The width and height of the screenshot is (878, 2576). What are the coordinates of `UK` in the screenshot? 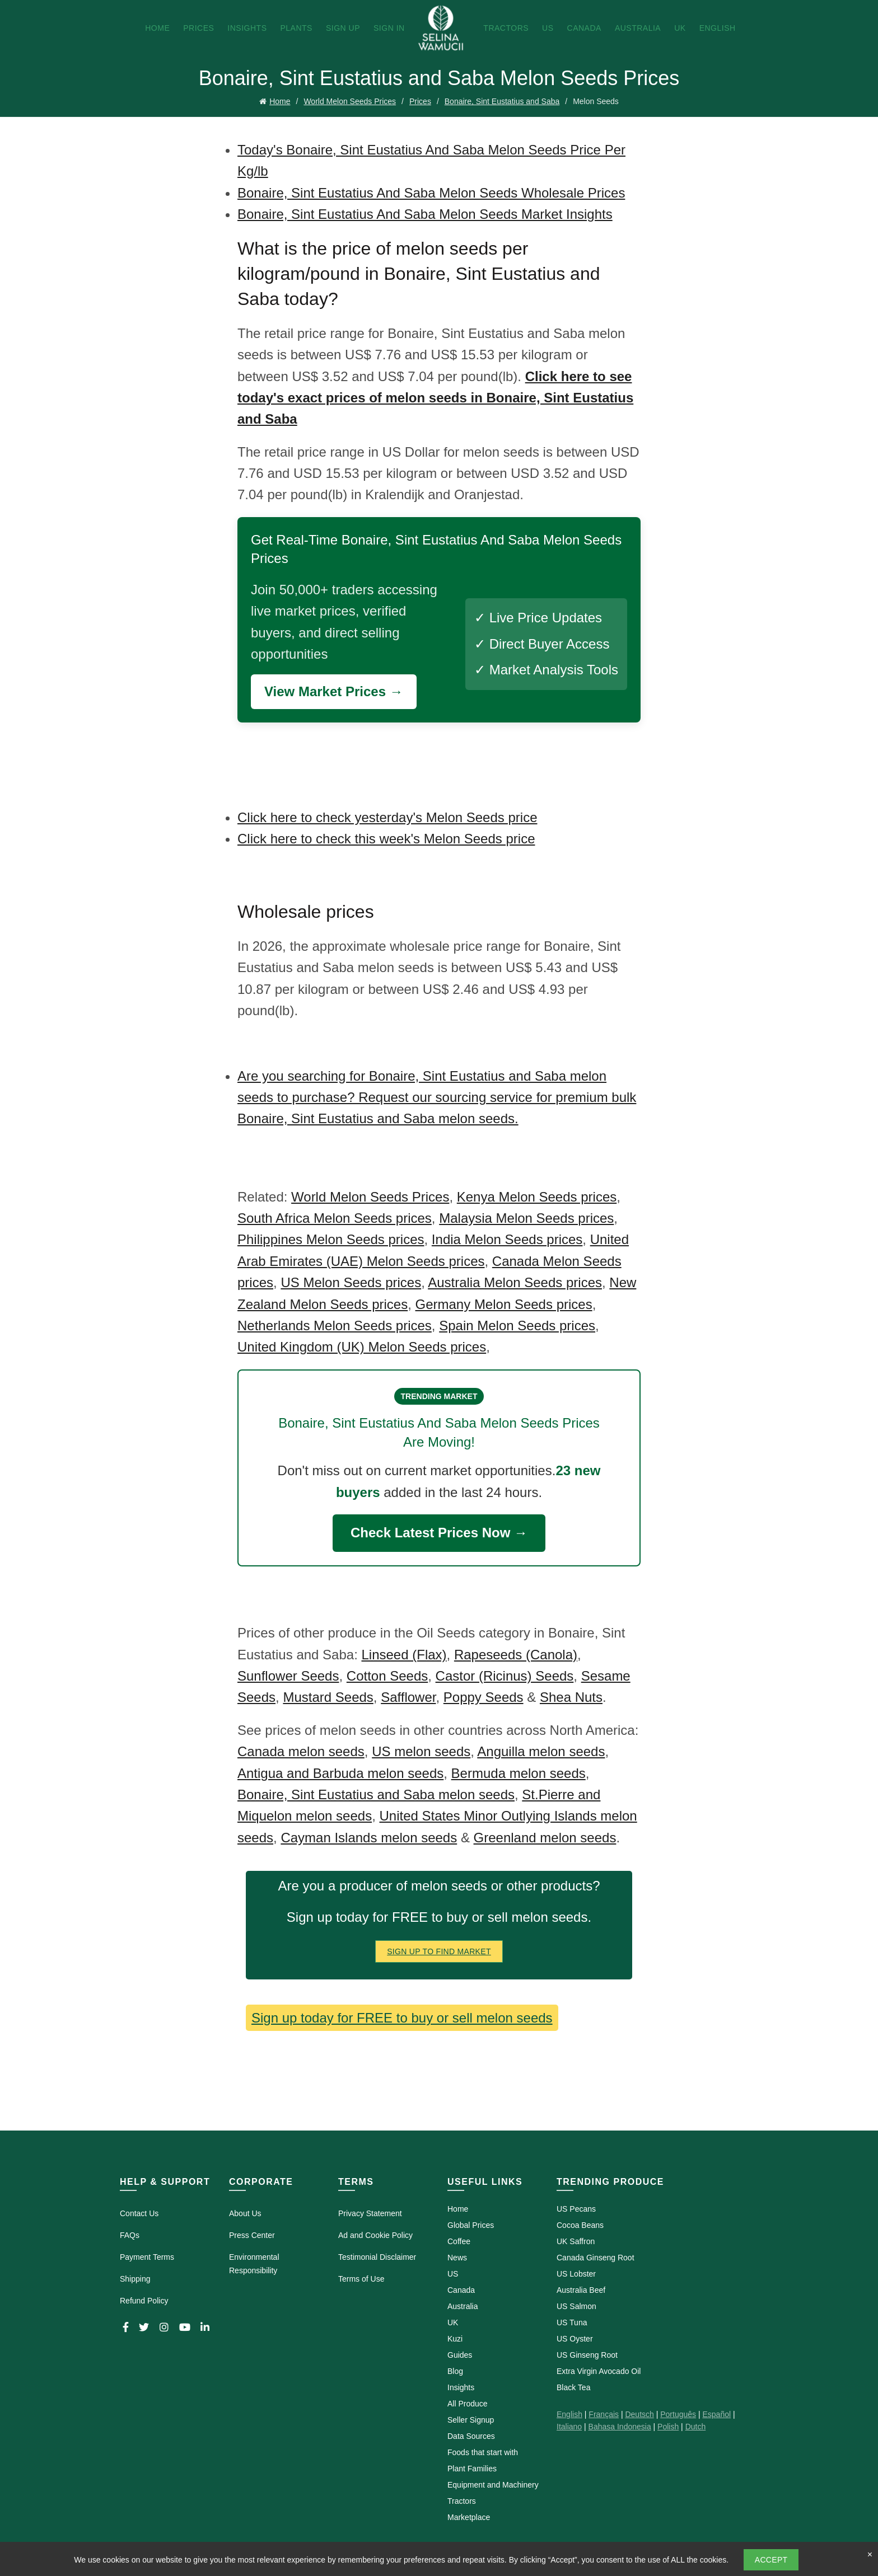 It's located at (679, 28).